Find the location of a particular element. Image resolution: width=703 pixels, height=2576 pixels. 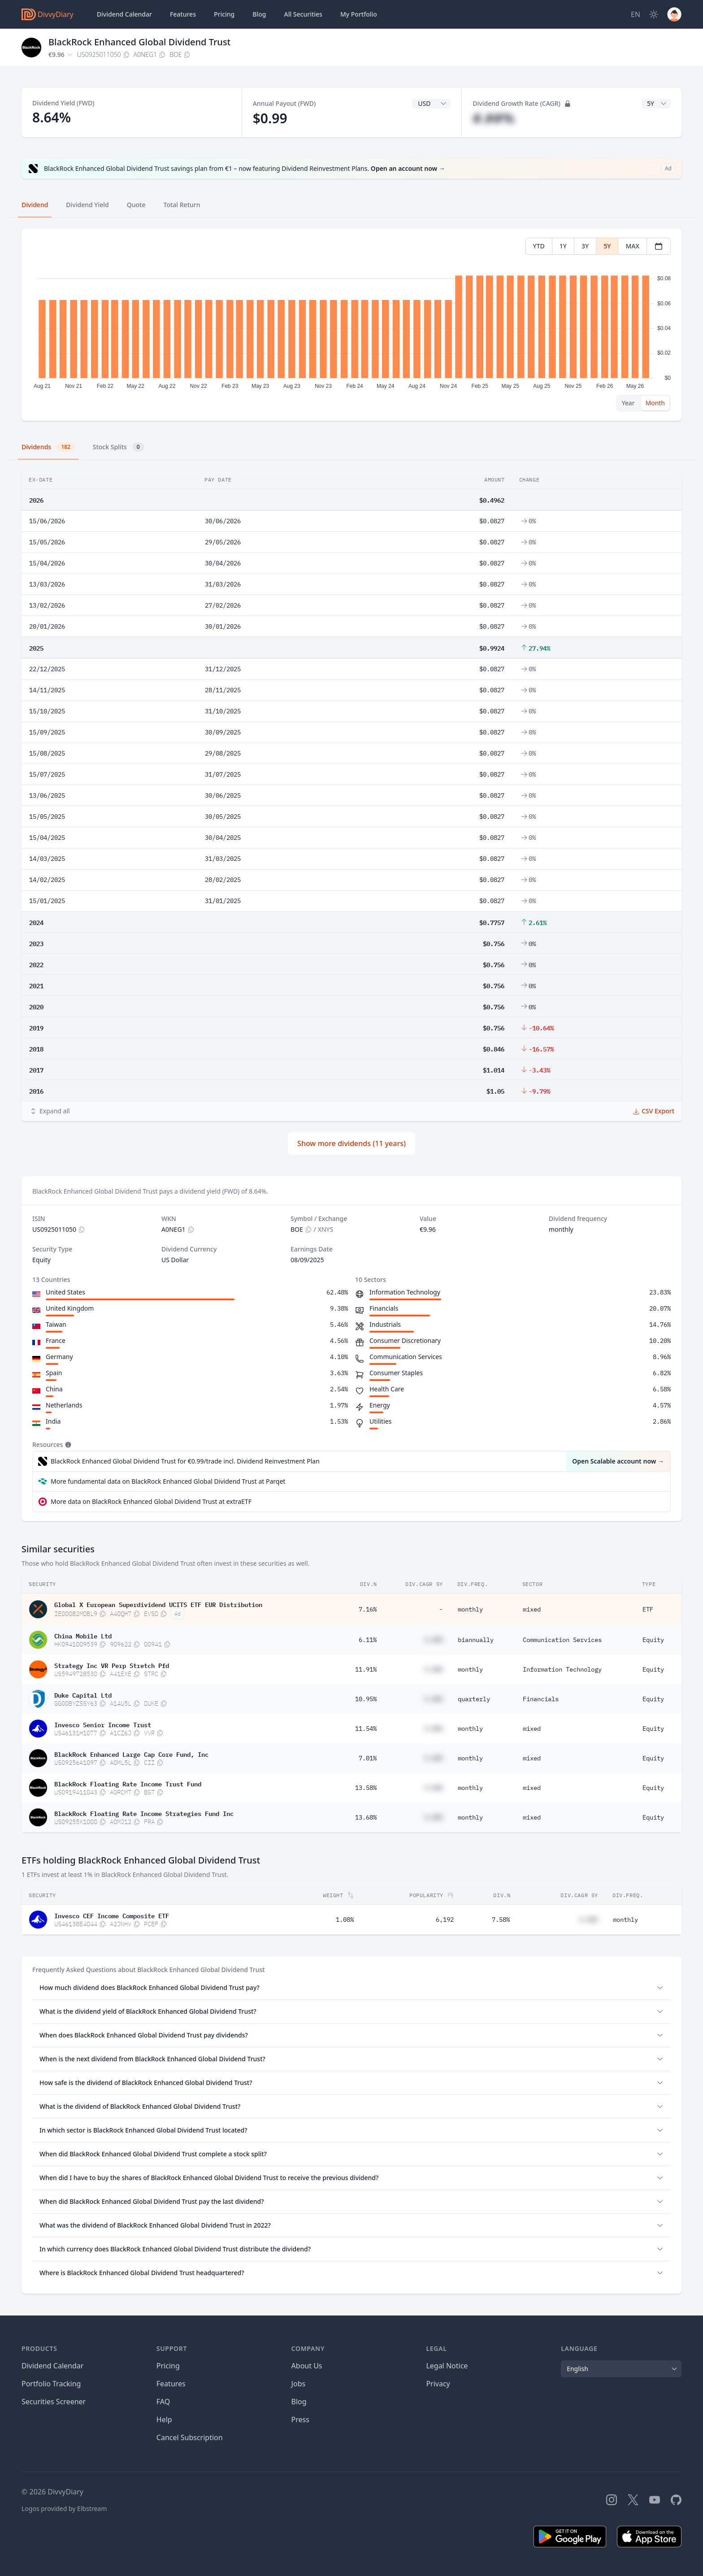

monthly is located at coordinates (470, 1609).